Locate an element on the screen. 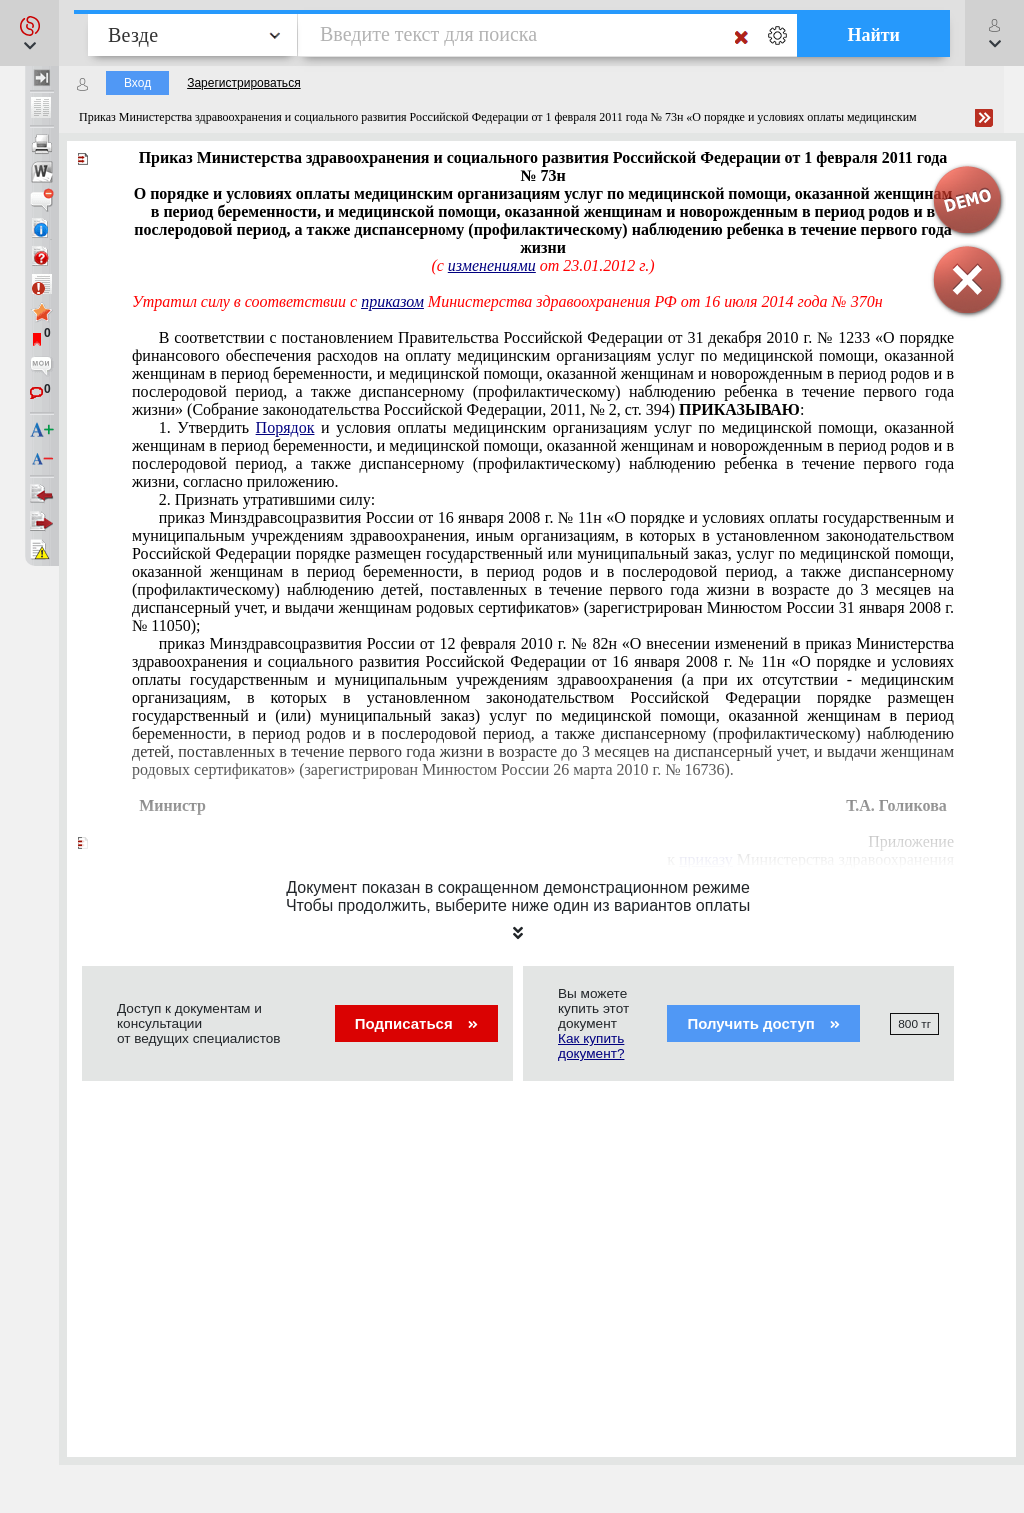 The width and height of the screenshot is (1024, 1513). Получить доступ is located at coordinates (763, 1023).